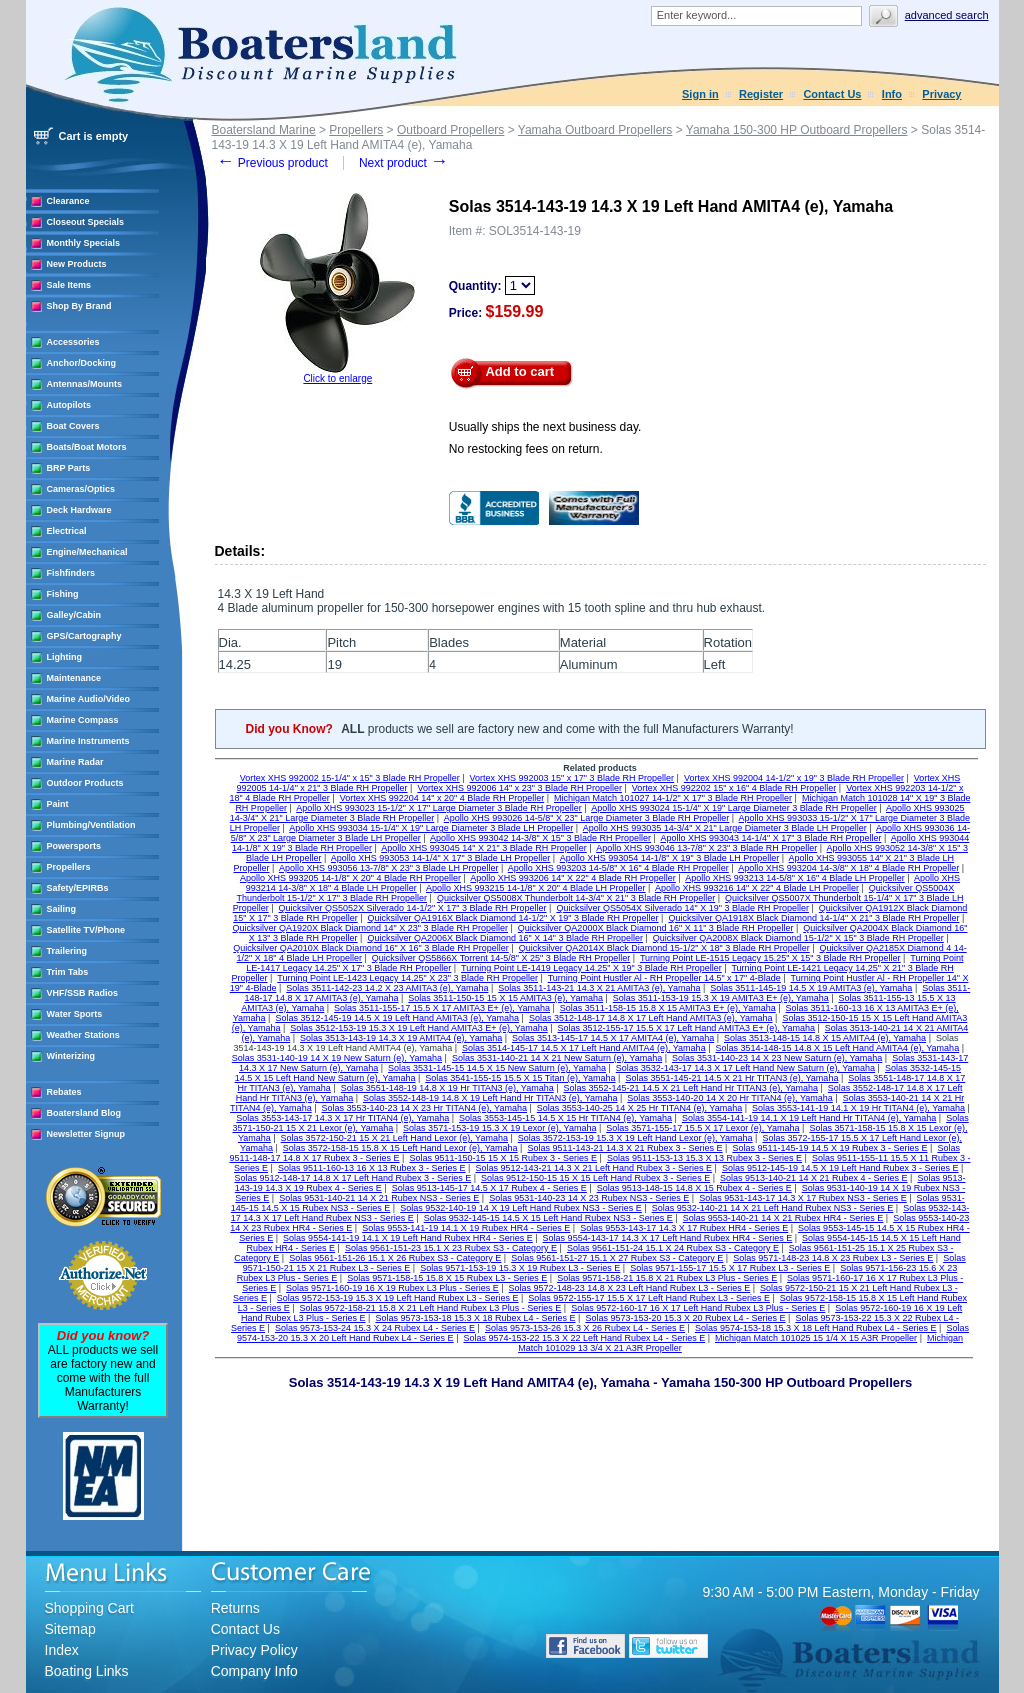  I want to click on Solas 9561-151-24 15.1 X 24 Rubex S3 - Category E, so click(673, 1248).